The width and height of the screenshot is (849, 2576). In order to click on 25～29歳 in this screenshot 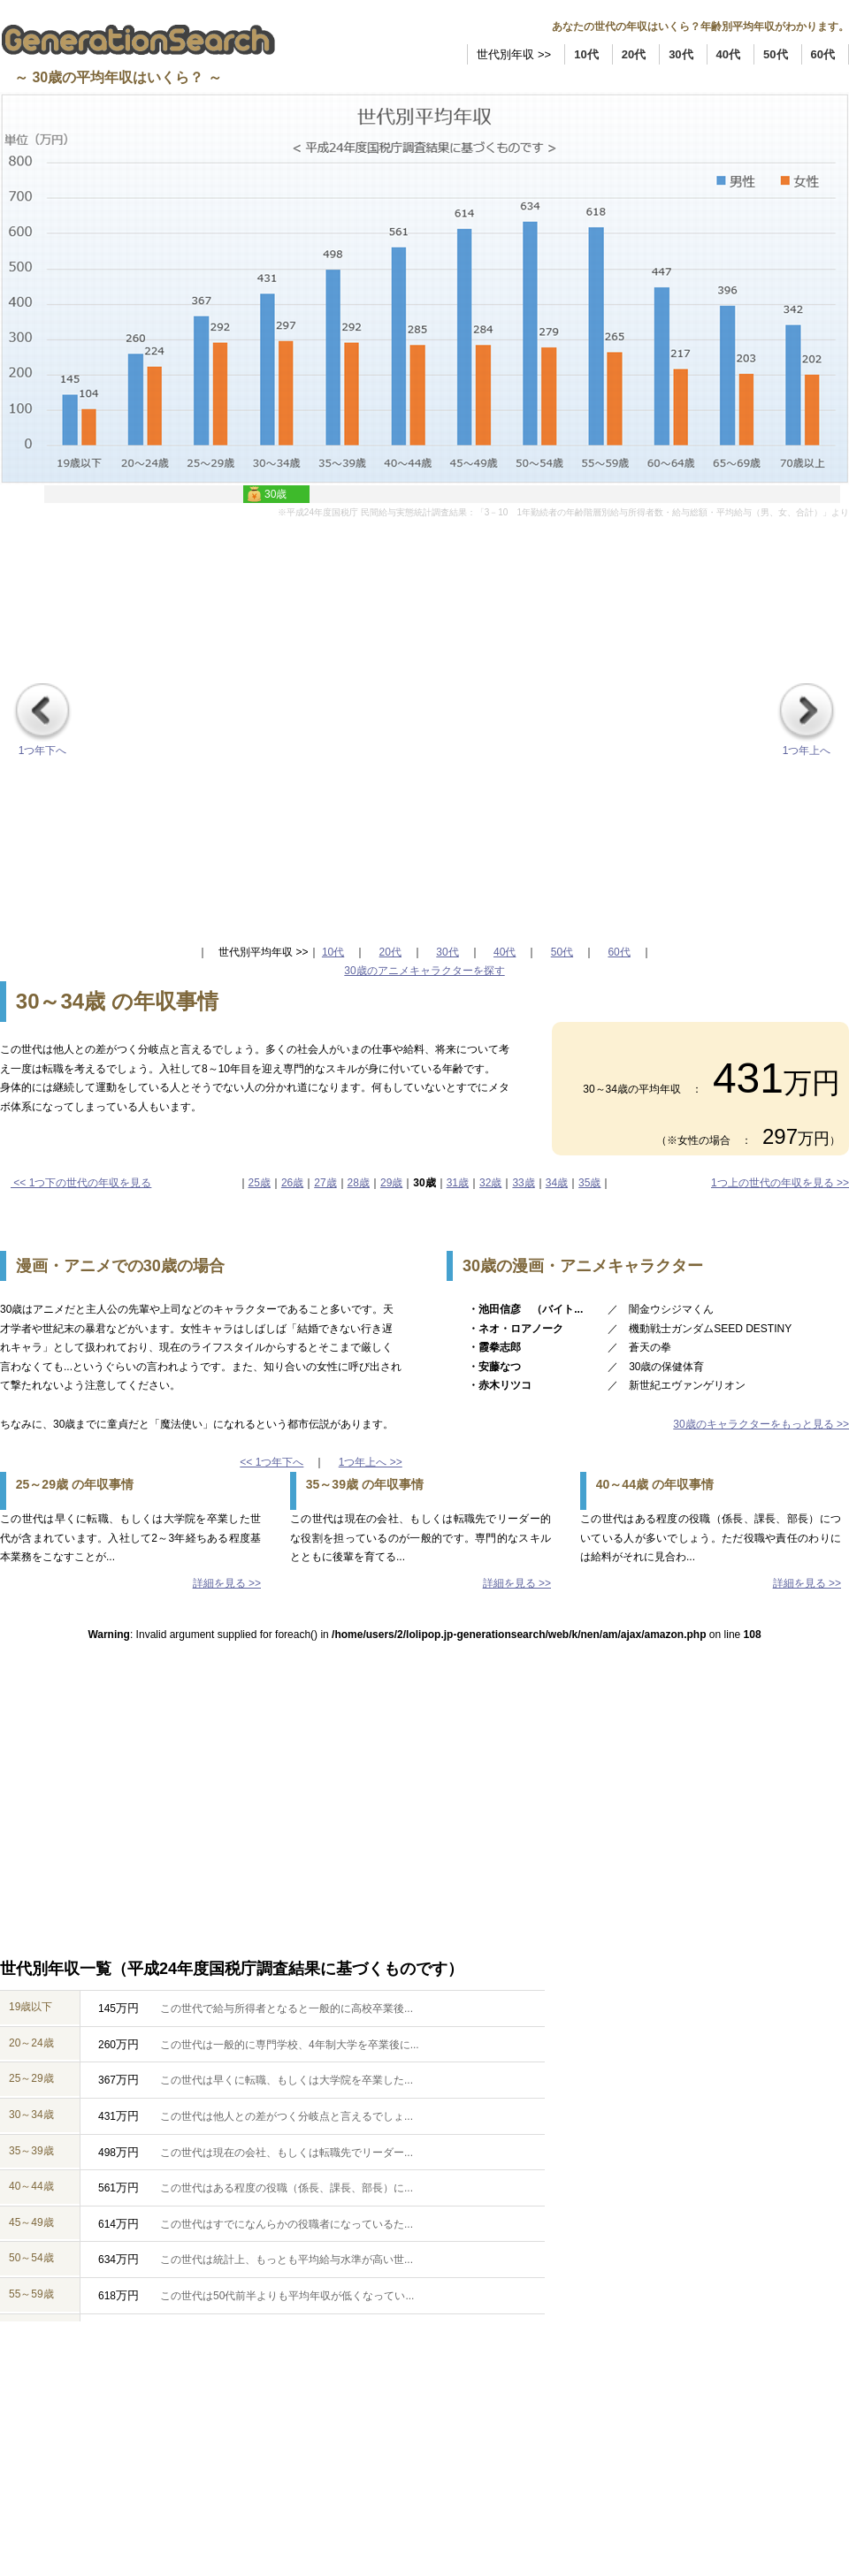, I will do `click(31, 2078)`.